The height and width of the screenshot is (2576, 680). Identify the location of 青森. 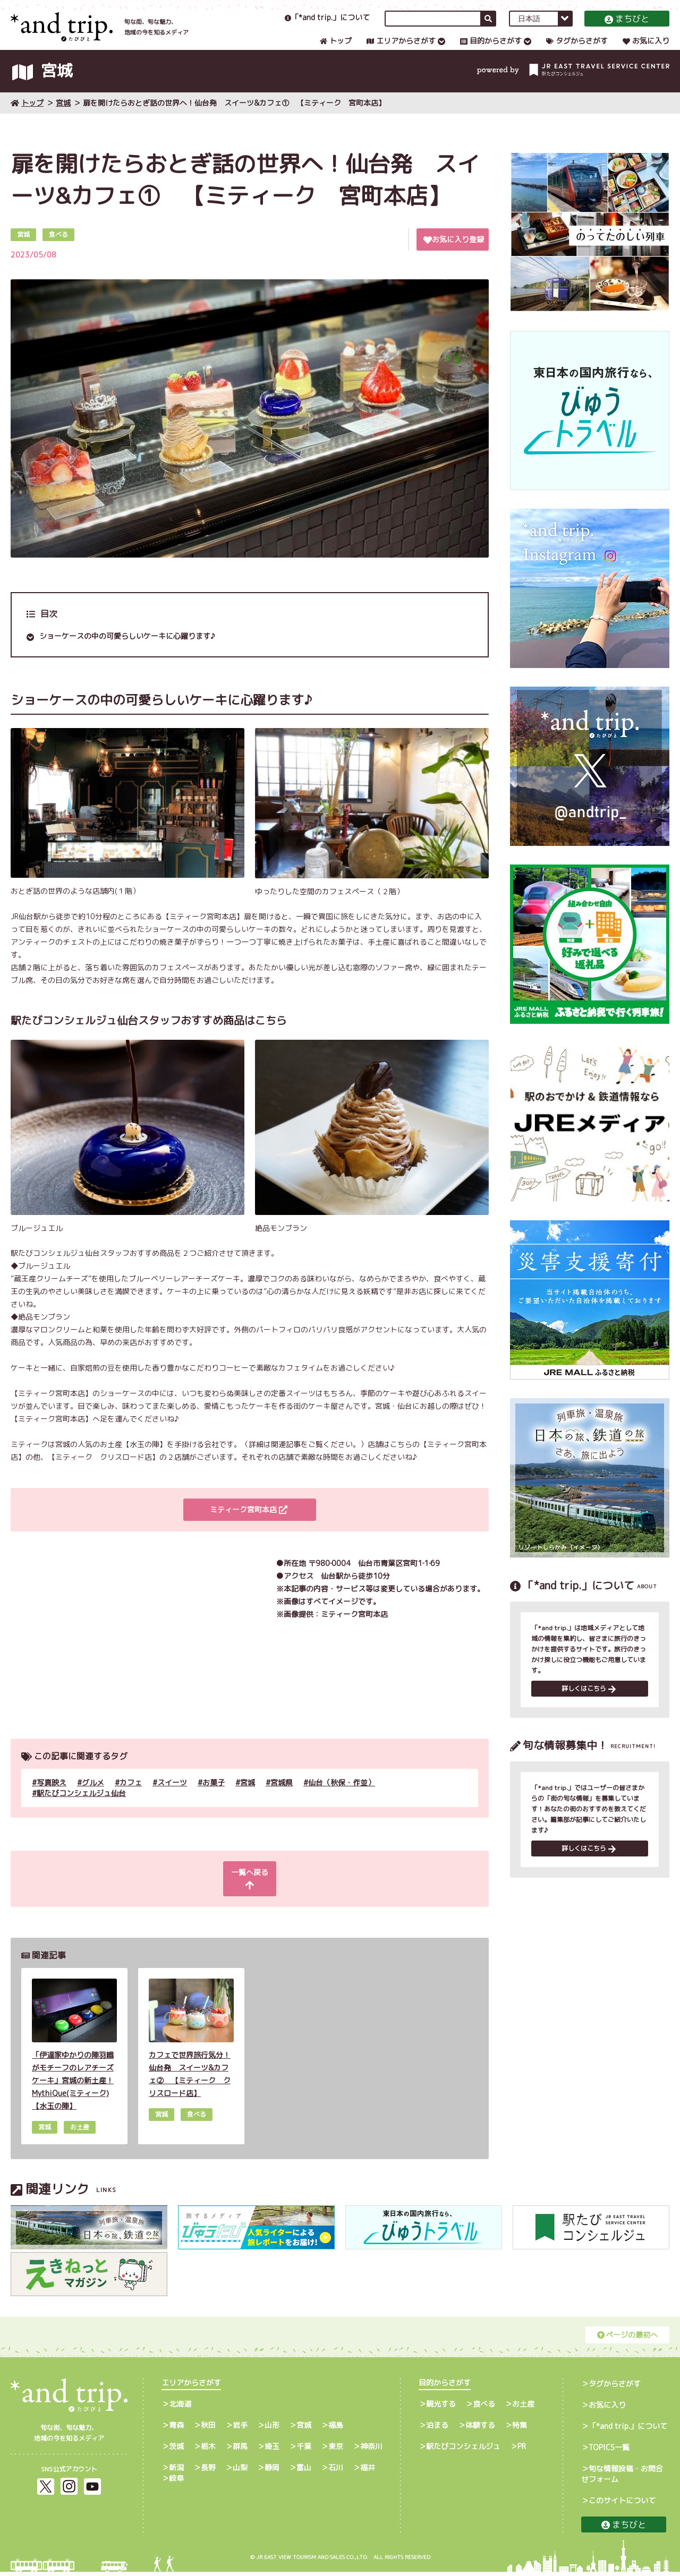
(176, 2429).